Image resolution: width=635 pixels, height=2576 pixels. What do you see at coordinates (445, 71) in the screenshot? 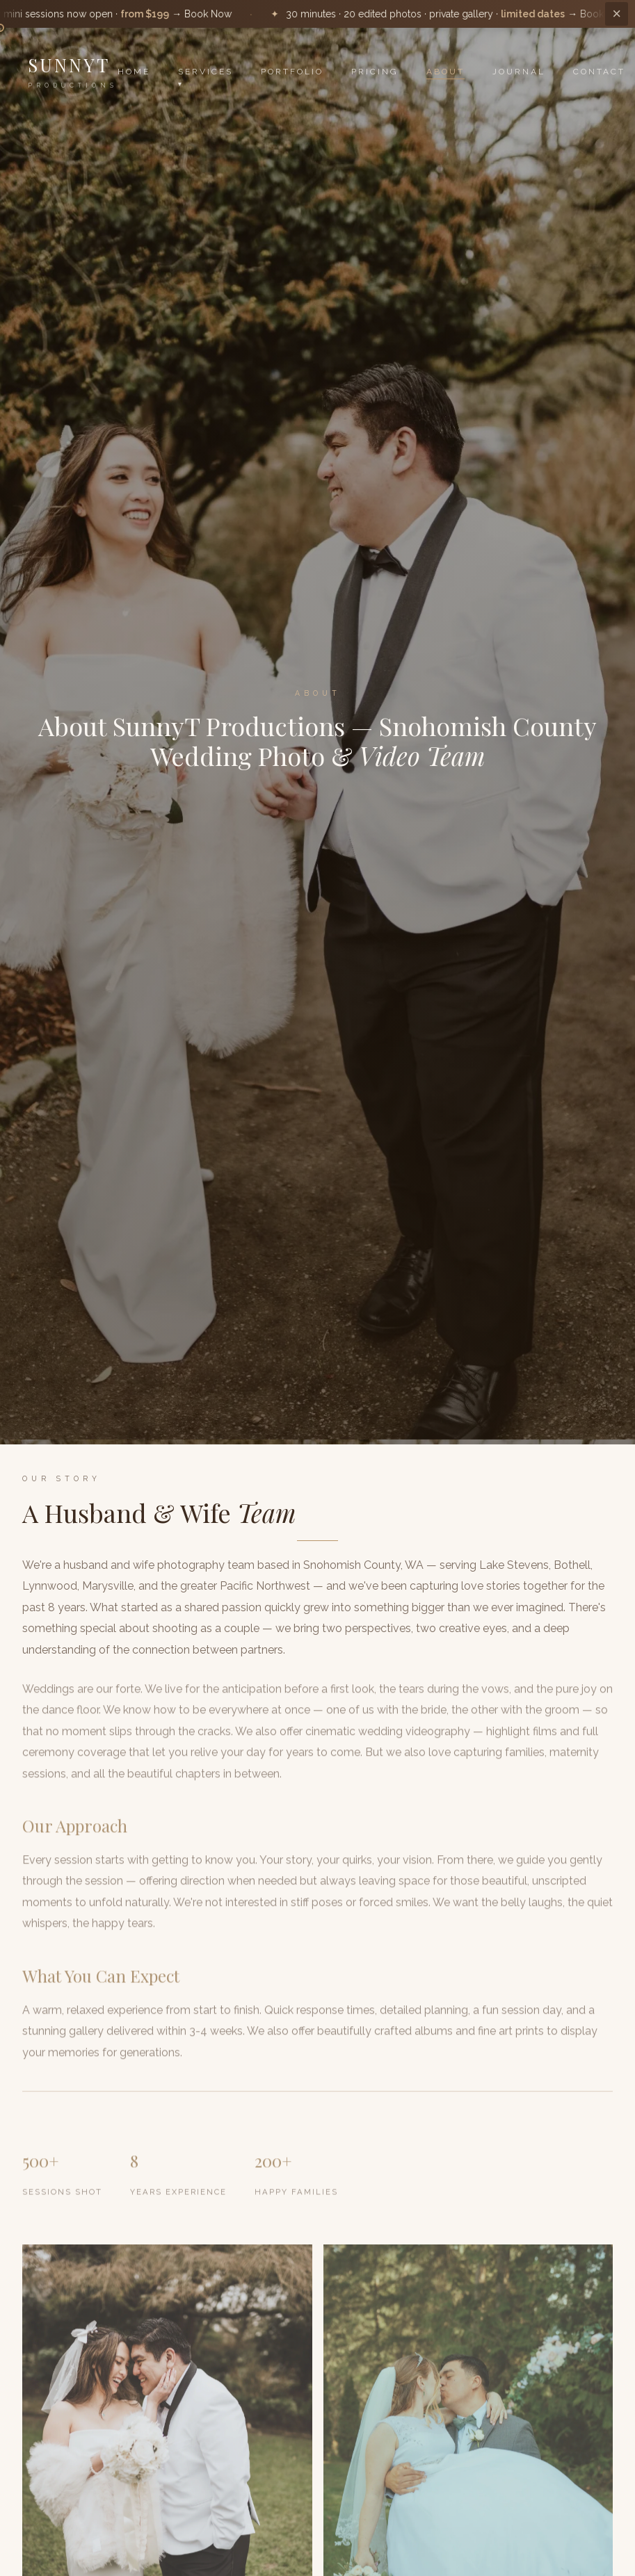
I see `About` at bounding box center [445, 71].